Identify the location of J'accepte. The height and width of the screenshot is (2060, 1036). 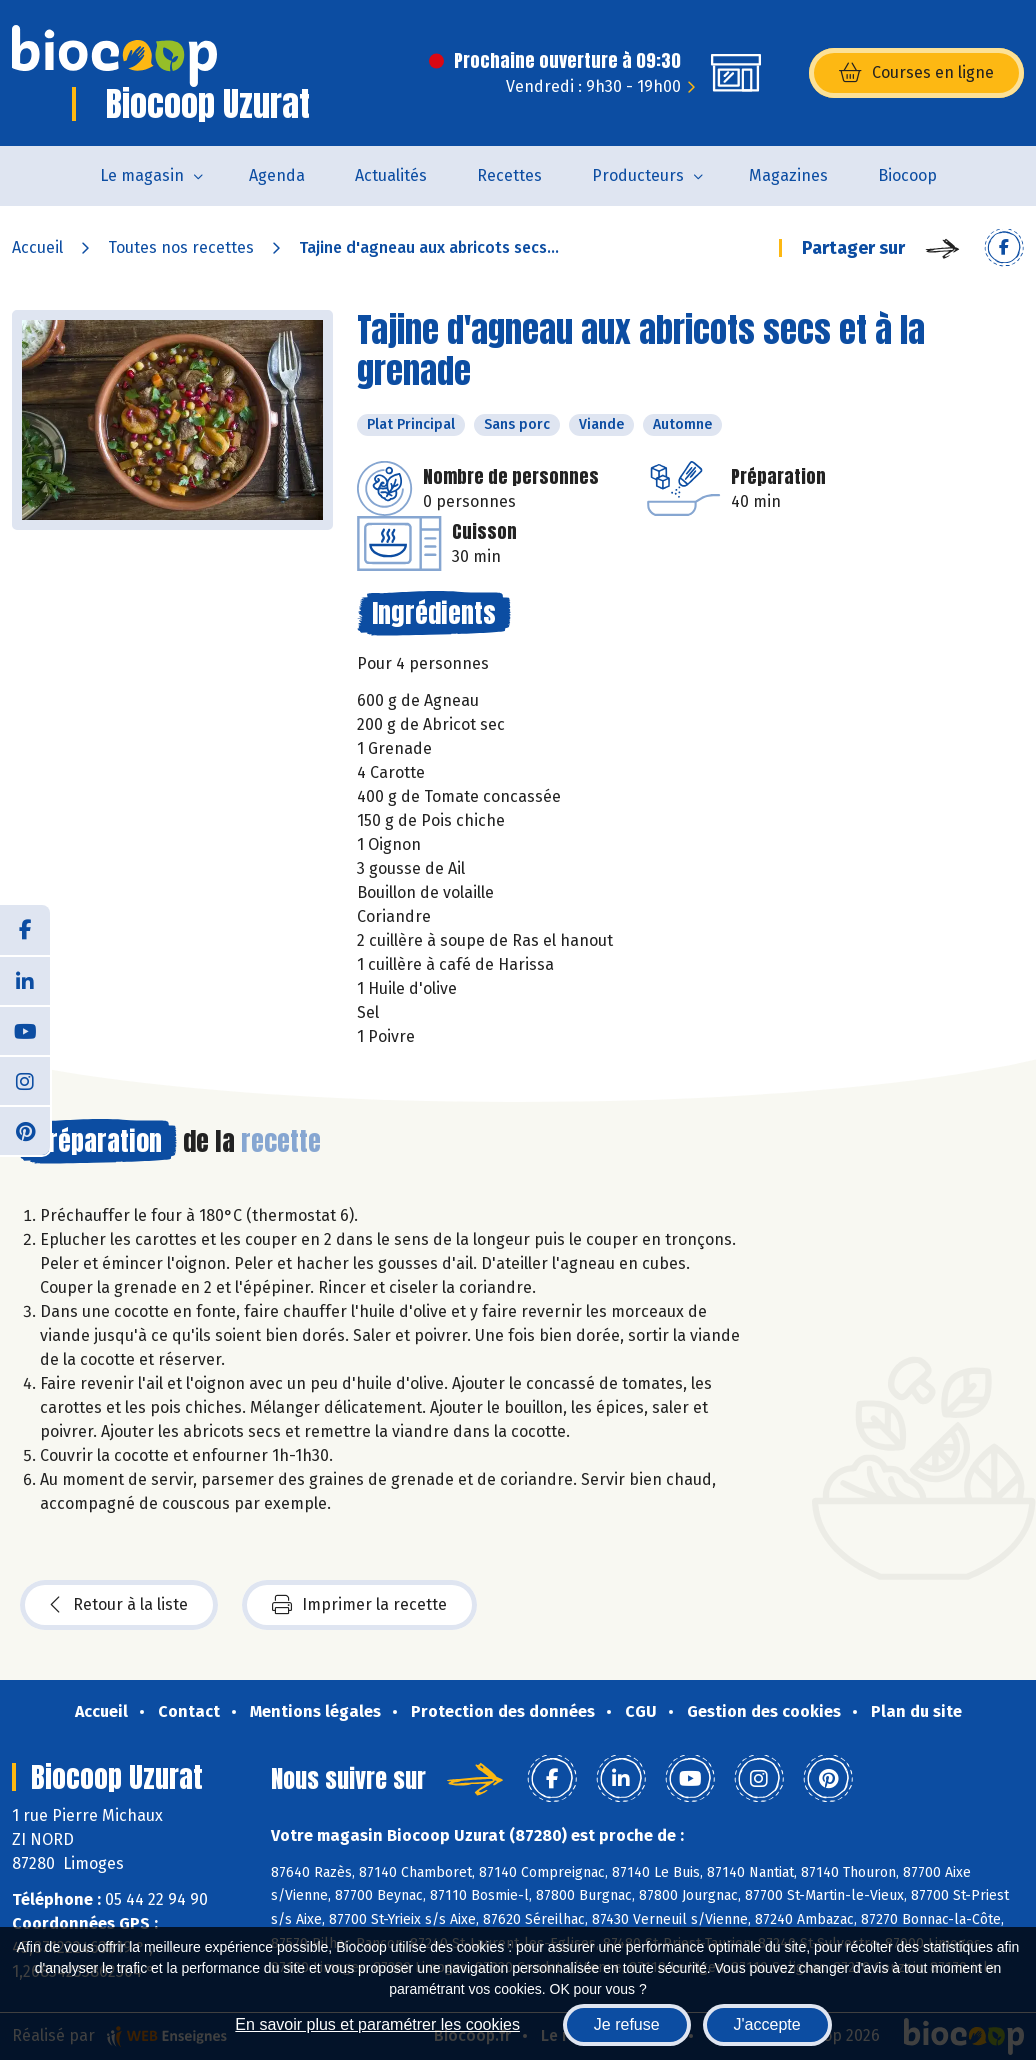
(767, 2024).